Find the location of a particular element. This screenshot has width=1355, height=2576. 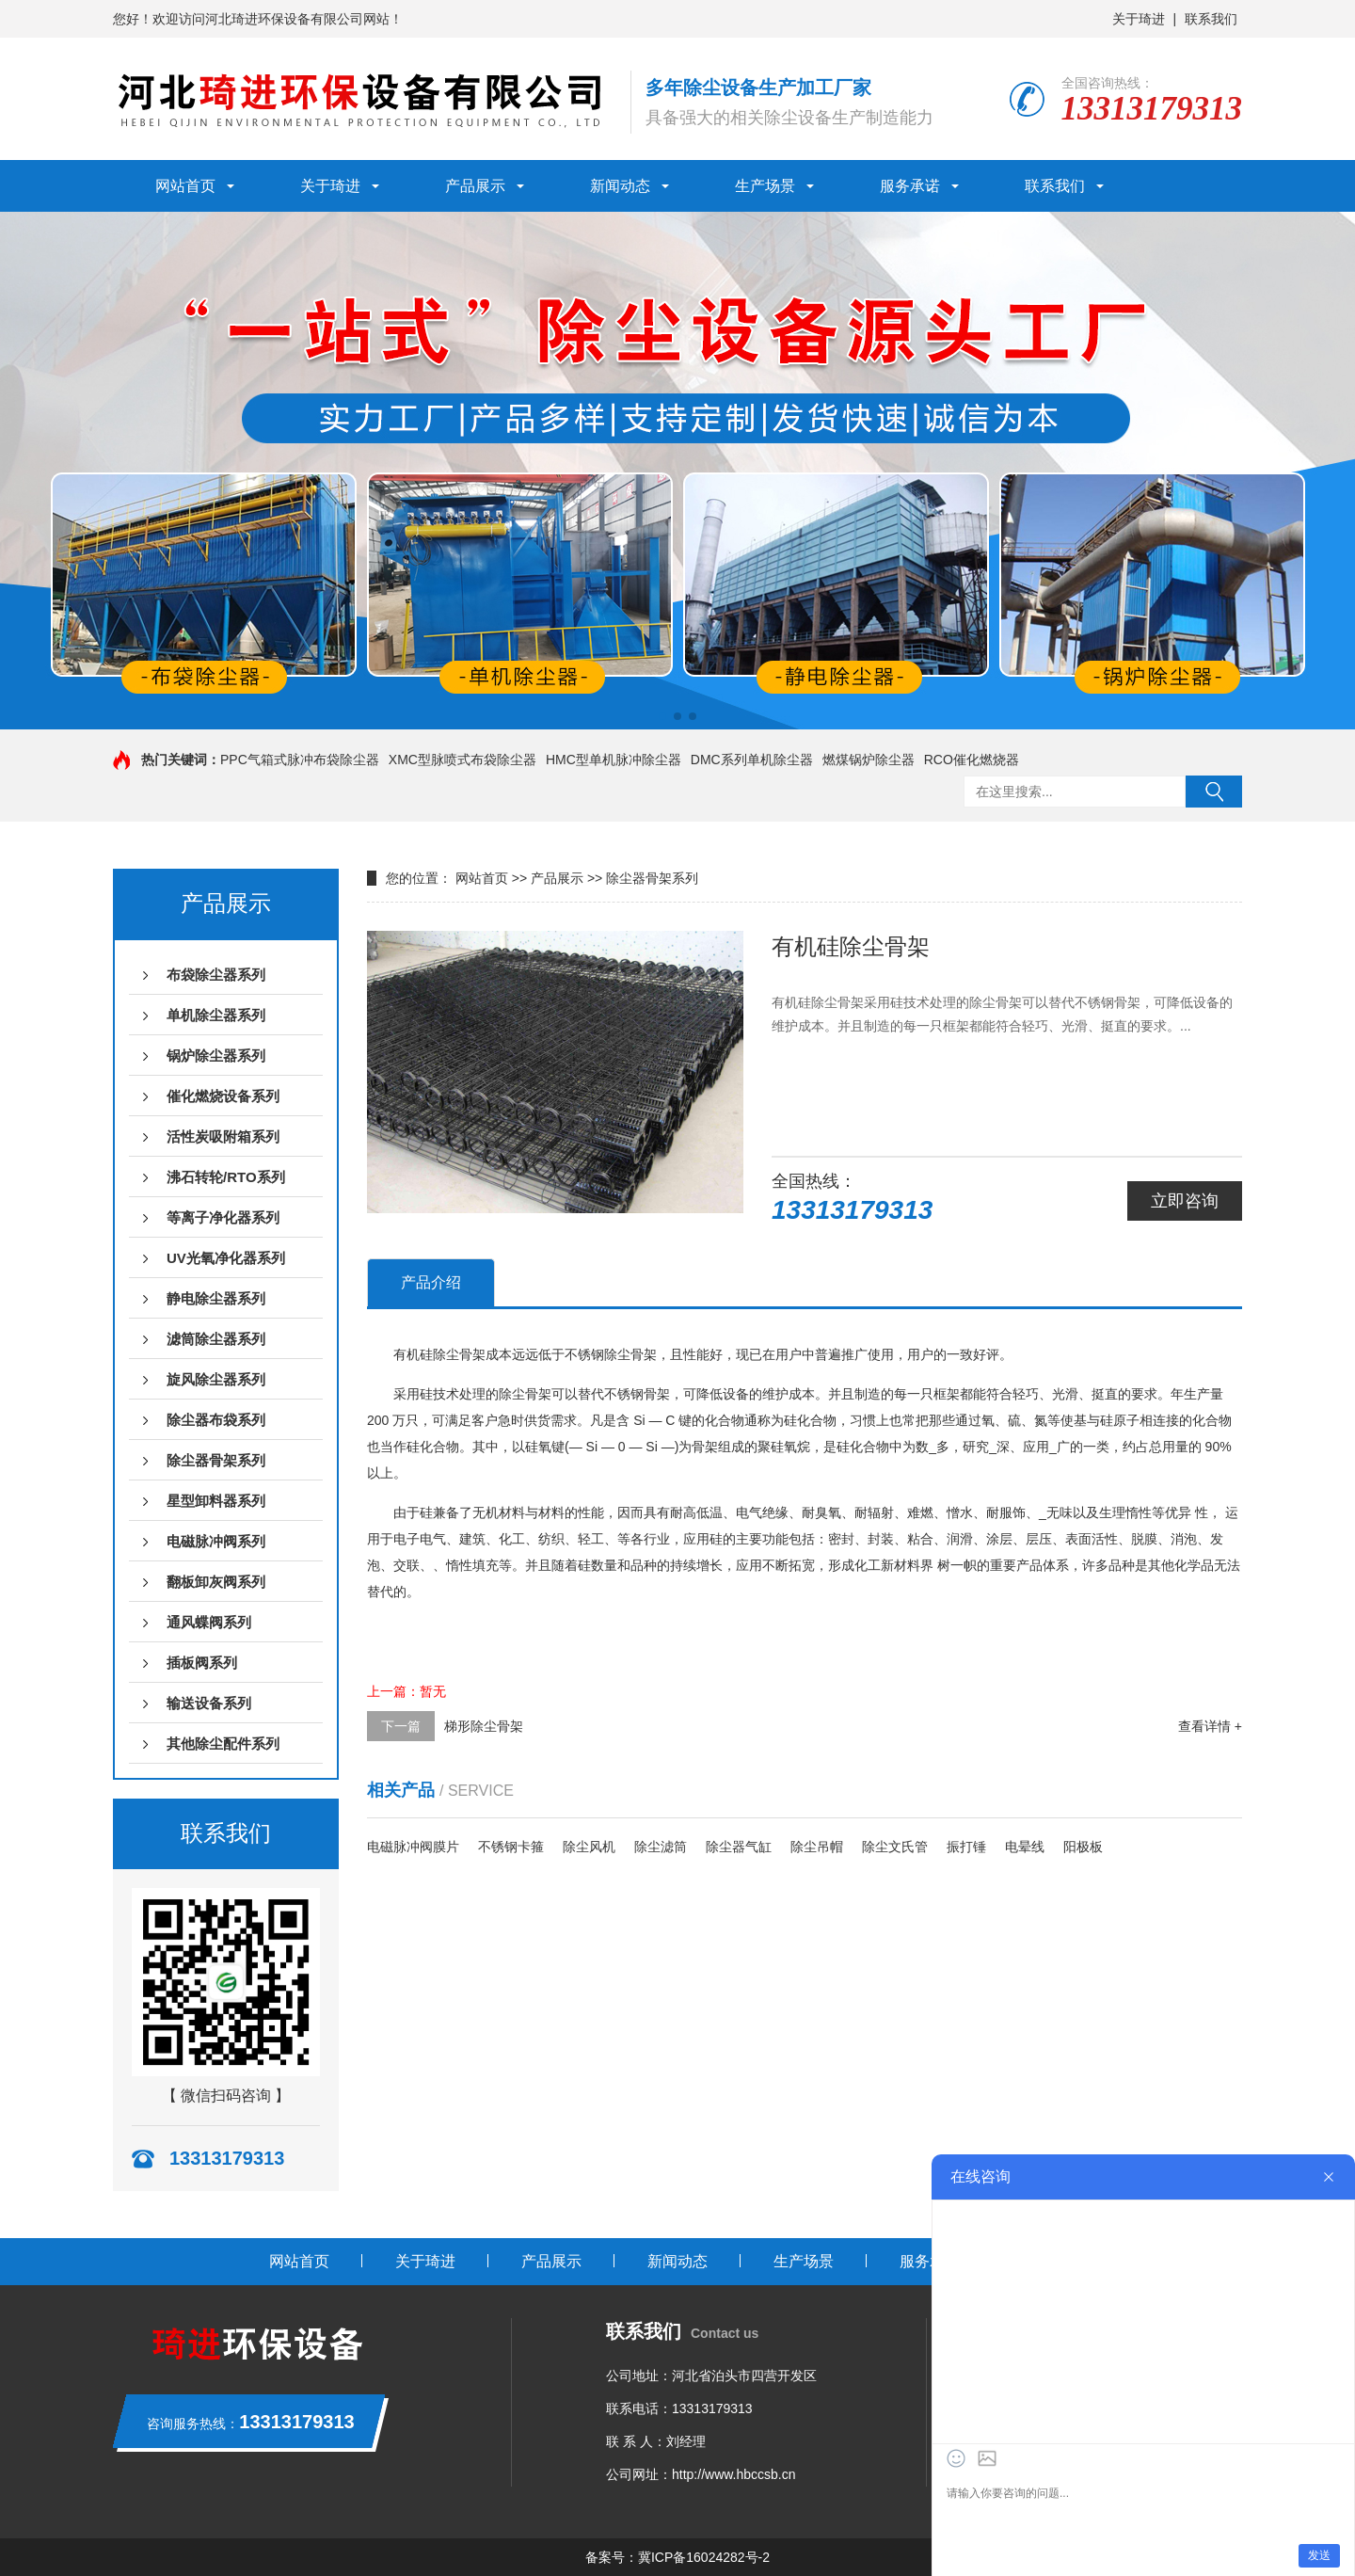

PPC气箱式脉冲布袋除尘器 is located at coordinates (299, 759).